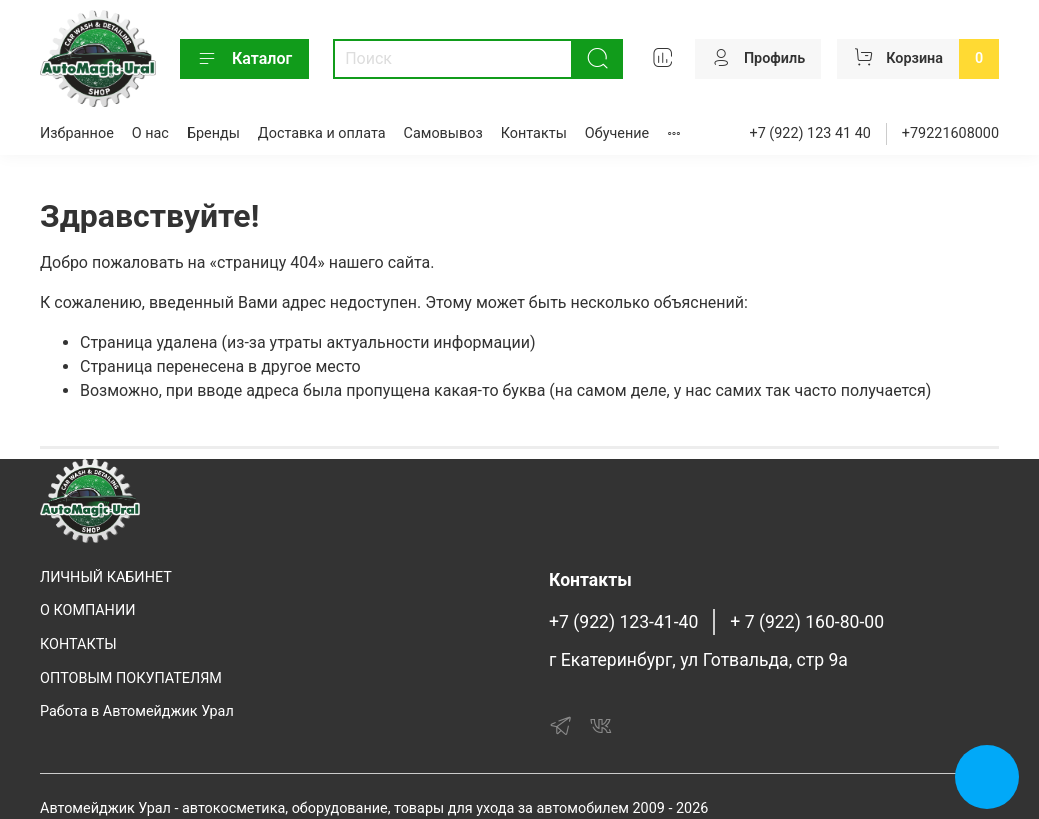 This screenshot has width=1039, height=819. Describe the element at coordinates (137, 711) in the screenshot. I see `Работа в Автомейджик Урал` at that location.